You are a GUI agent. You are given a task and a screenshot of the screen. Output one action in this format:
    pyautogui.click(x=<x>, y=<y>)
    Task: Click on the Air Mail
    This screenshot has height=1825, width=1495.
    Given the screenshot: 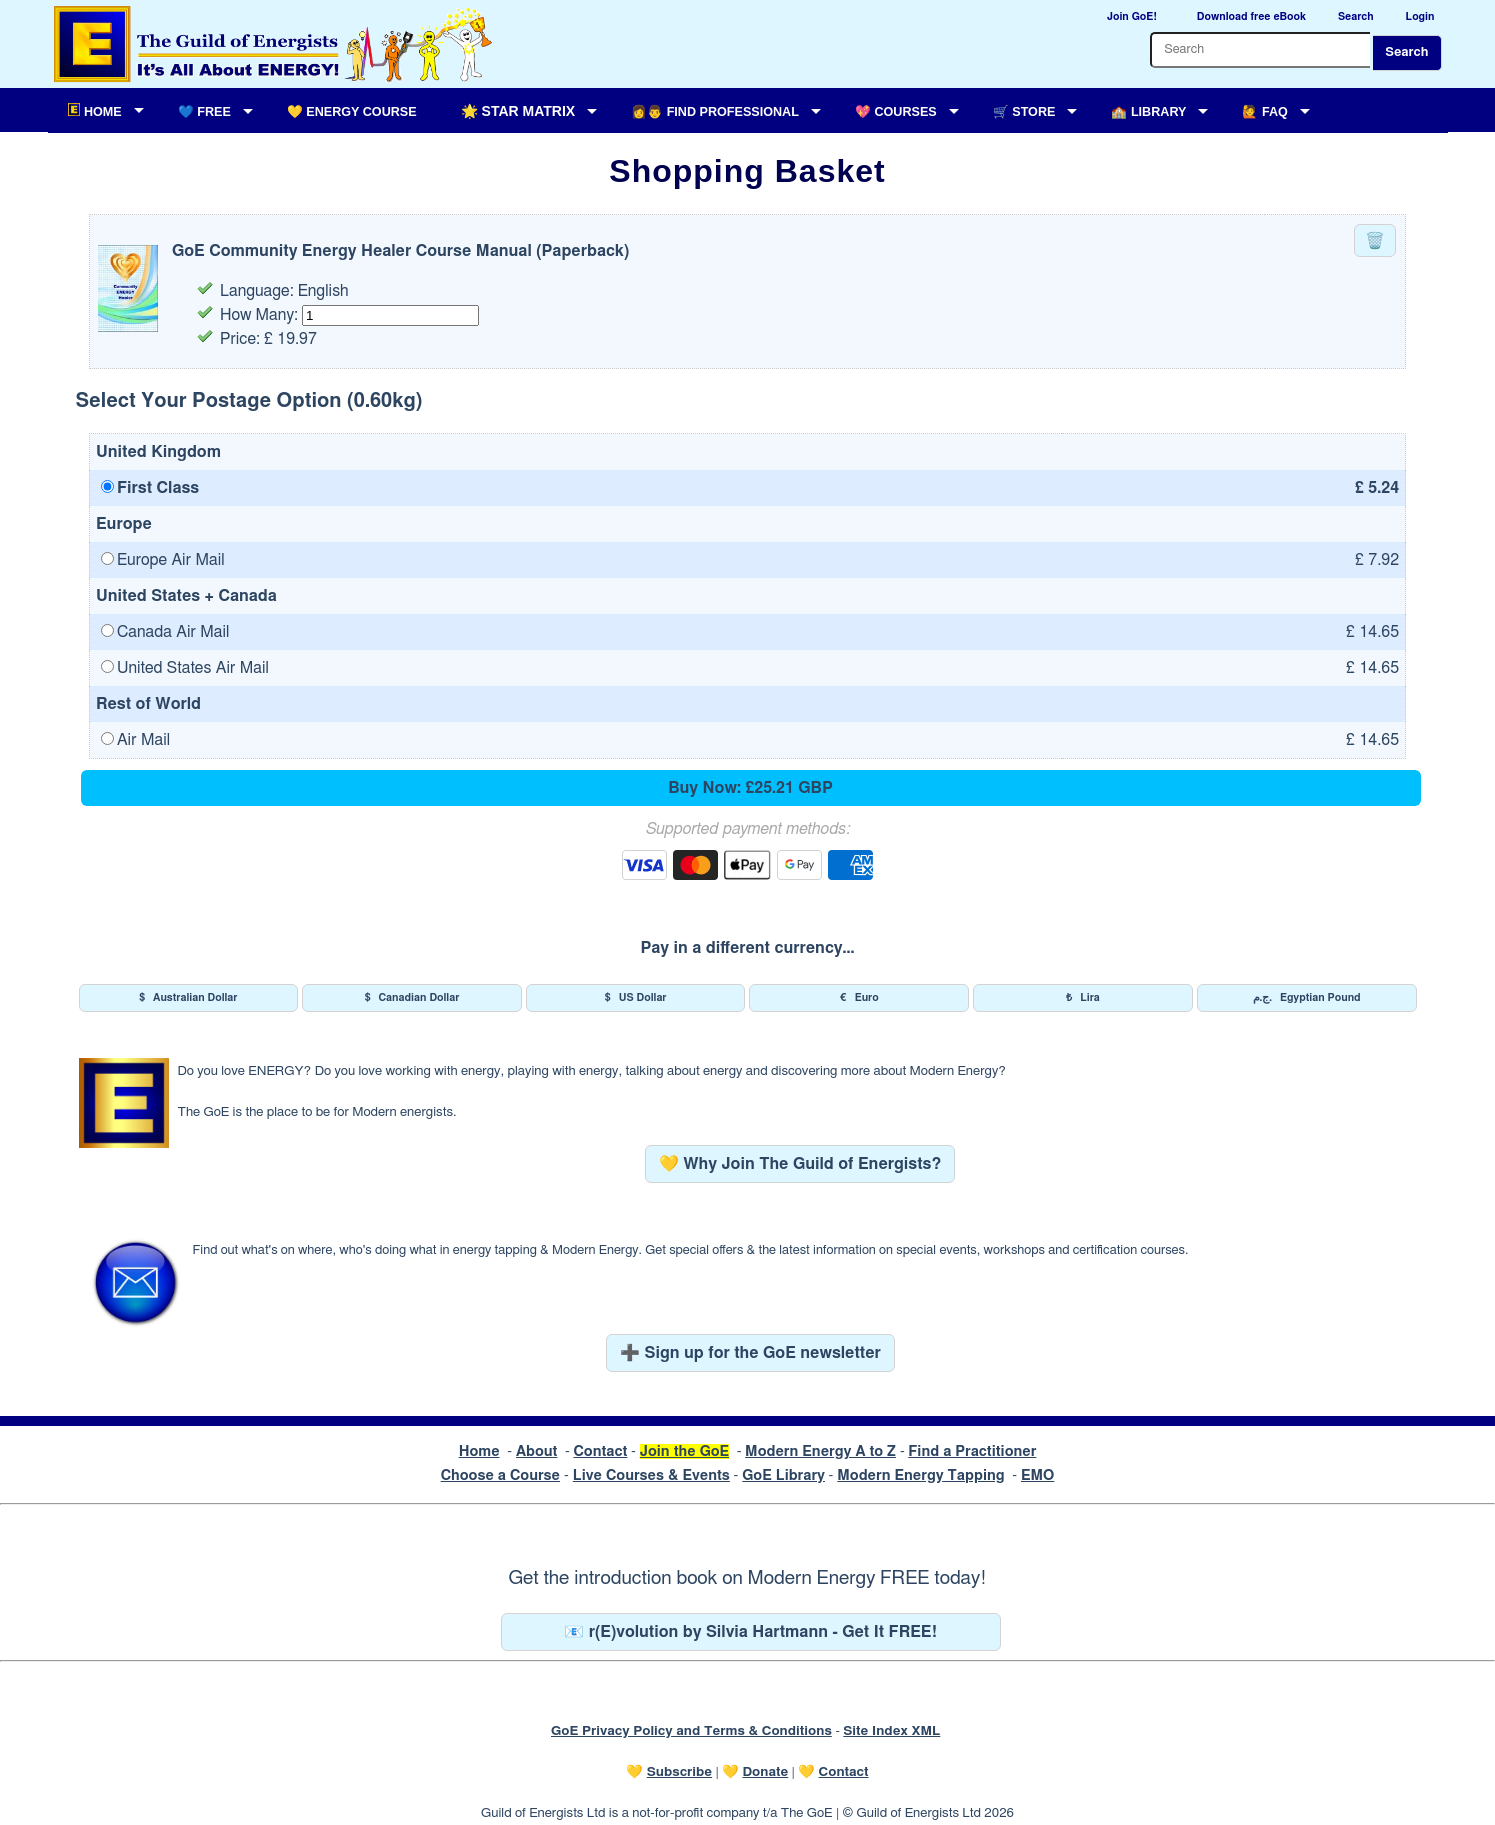 What is the action you would take?
    pyautogui.click(x=135, y=740)
    